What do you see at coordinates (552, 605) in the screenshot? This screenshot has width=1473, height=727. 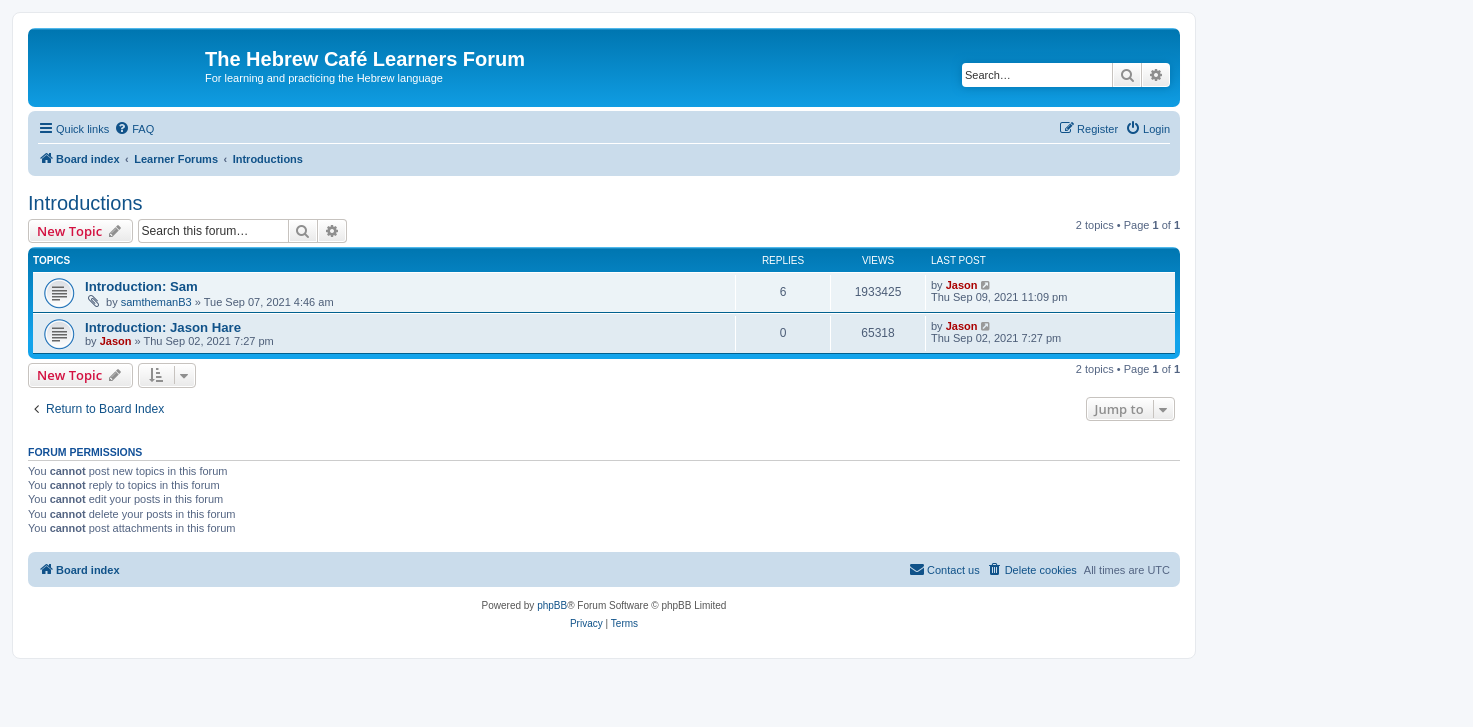 I see `phpBB` at bounding box center [552, 605].